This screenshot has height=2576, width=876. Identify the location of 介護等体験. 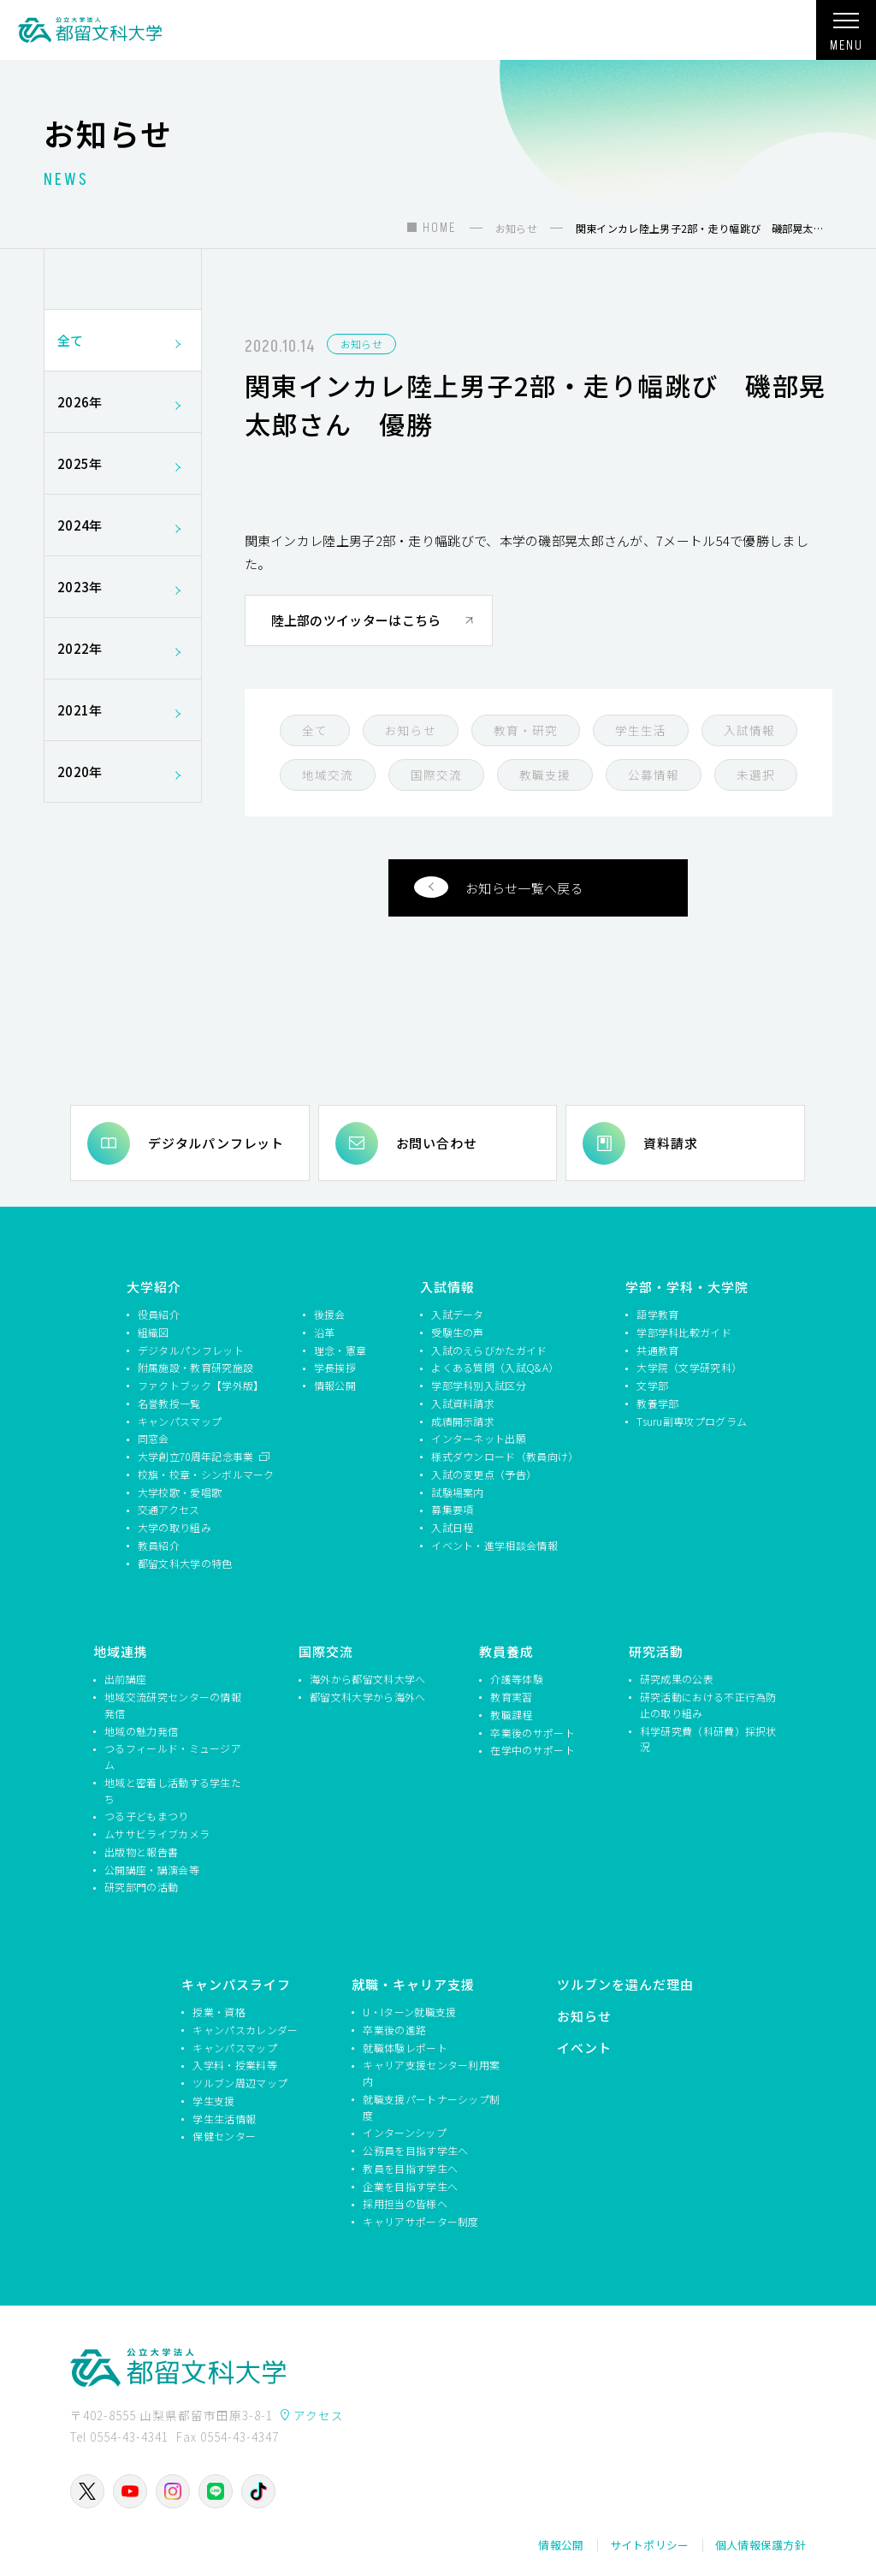
(516, 1678).